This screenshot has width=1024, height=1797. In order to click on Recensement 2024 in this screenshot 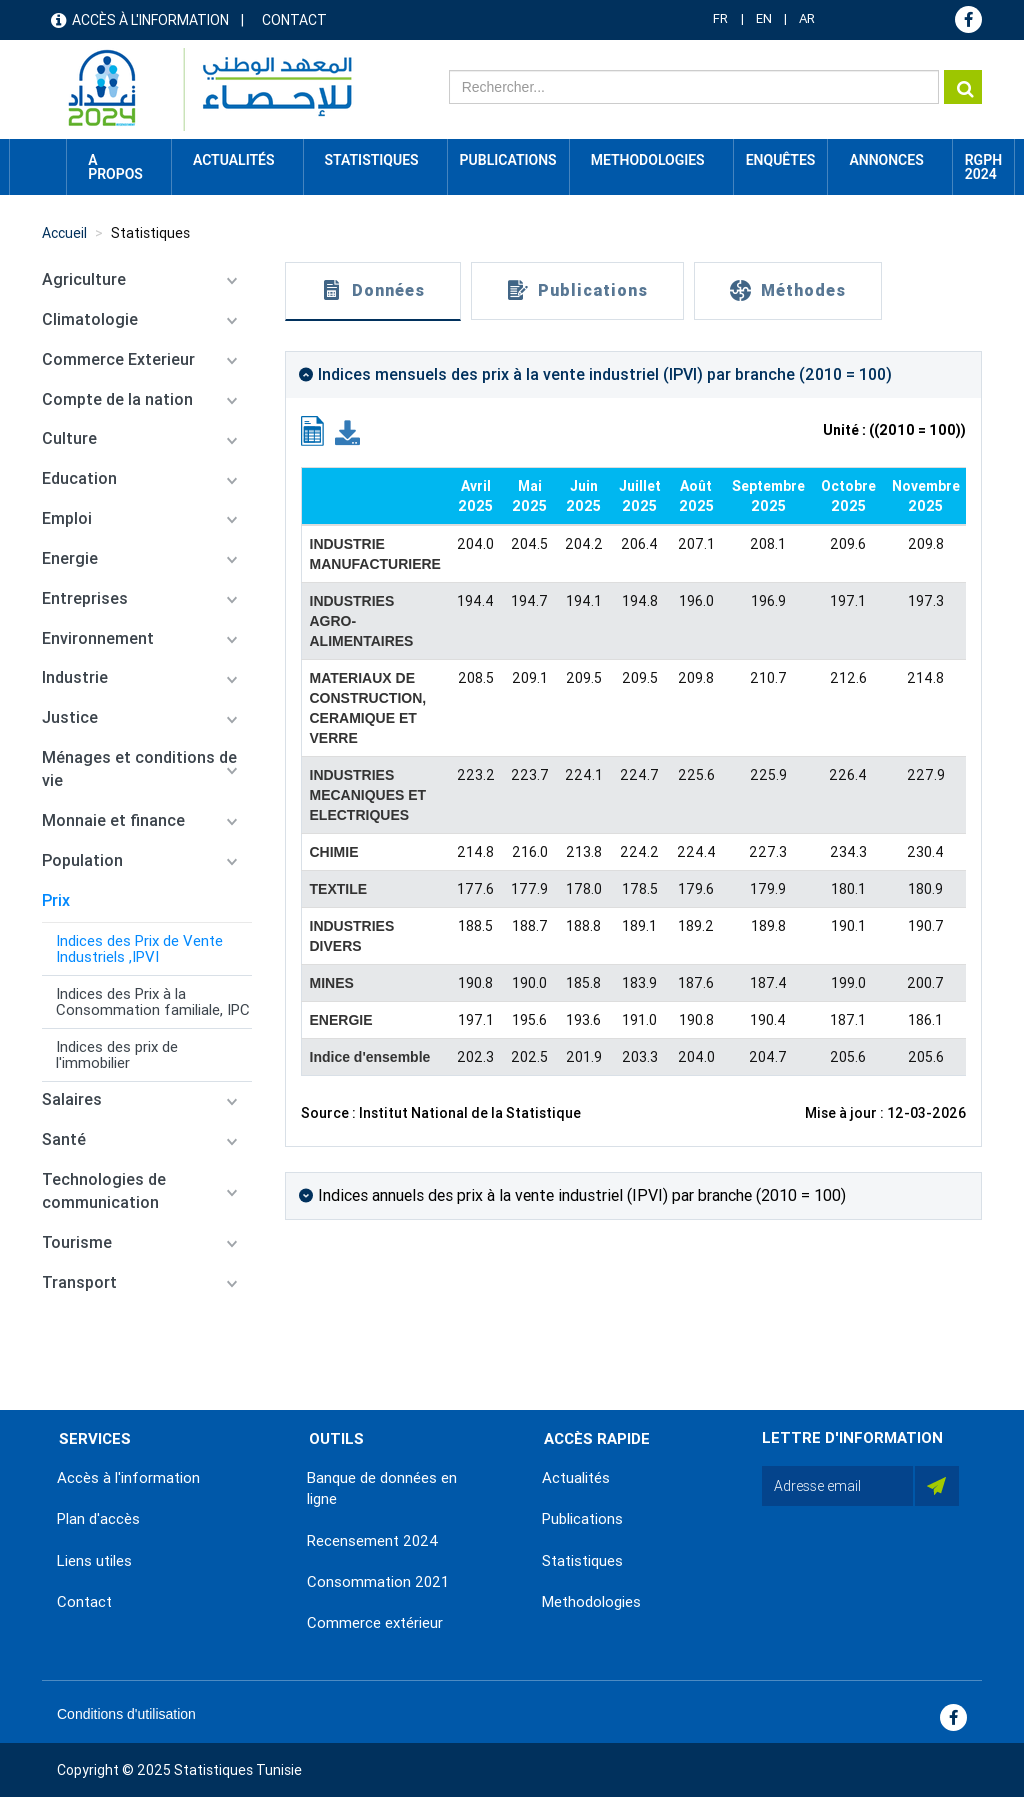, I will do `click(373, 1541)`.